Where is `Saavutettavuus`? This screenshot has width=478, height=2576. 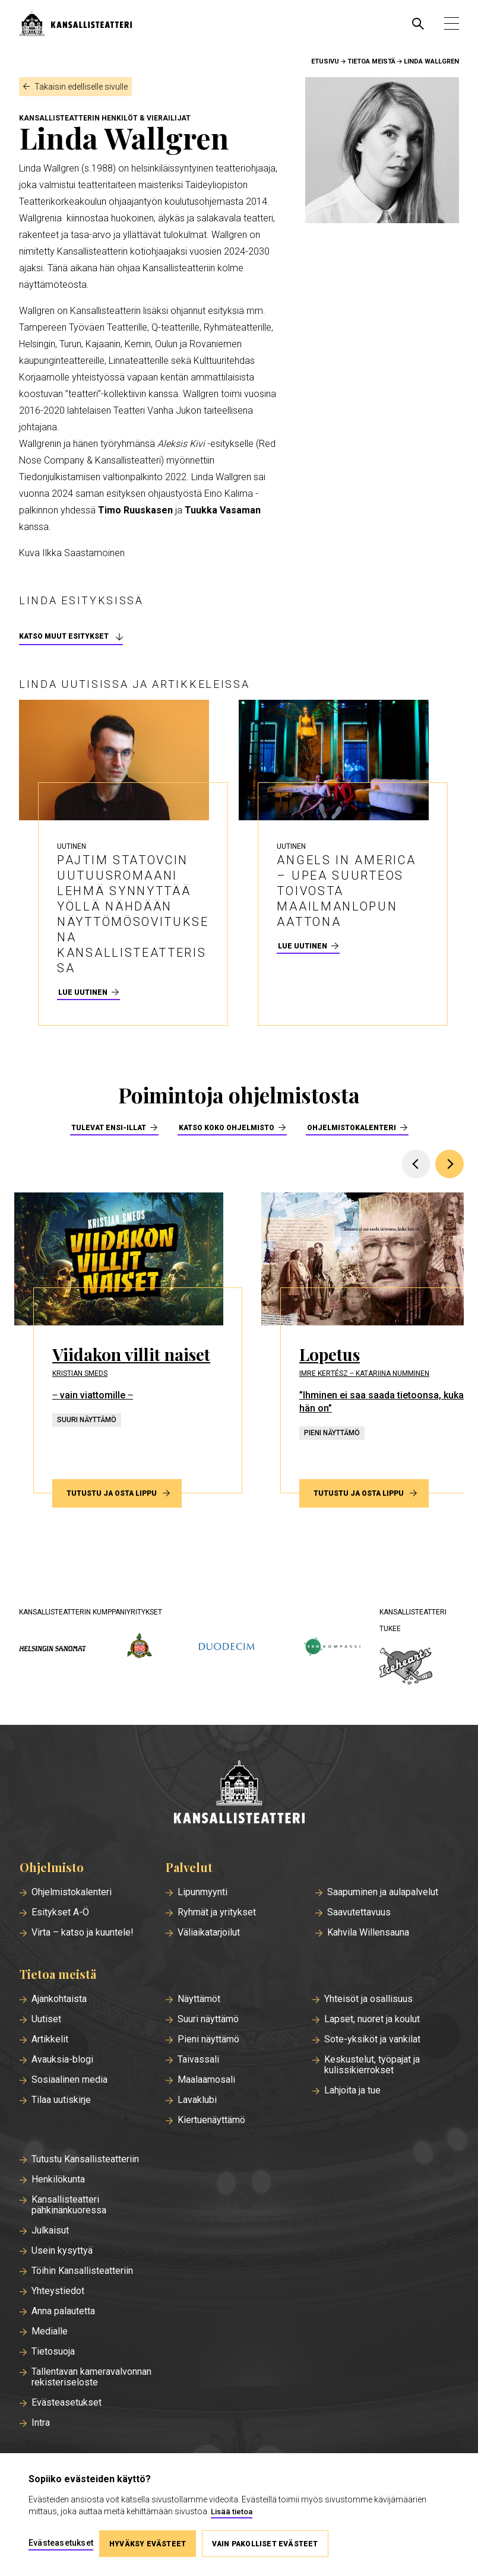
Saavutettavuus is located at coordinates (359, 1912).